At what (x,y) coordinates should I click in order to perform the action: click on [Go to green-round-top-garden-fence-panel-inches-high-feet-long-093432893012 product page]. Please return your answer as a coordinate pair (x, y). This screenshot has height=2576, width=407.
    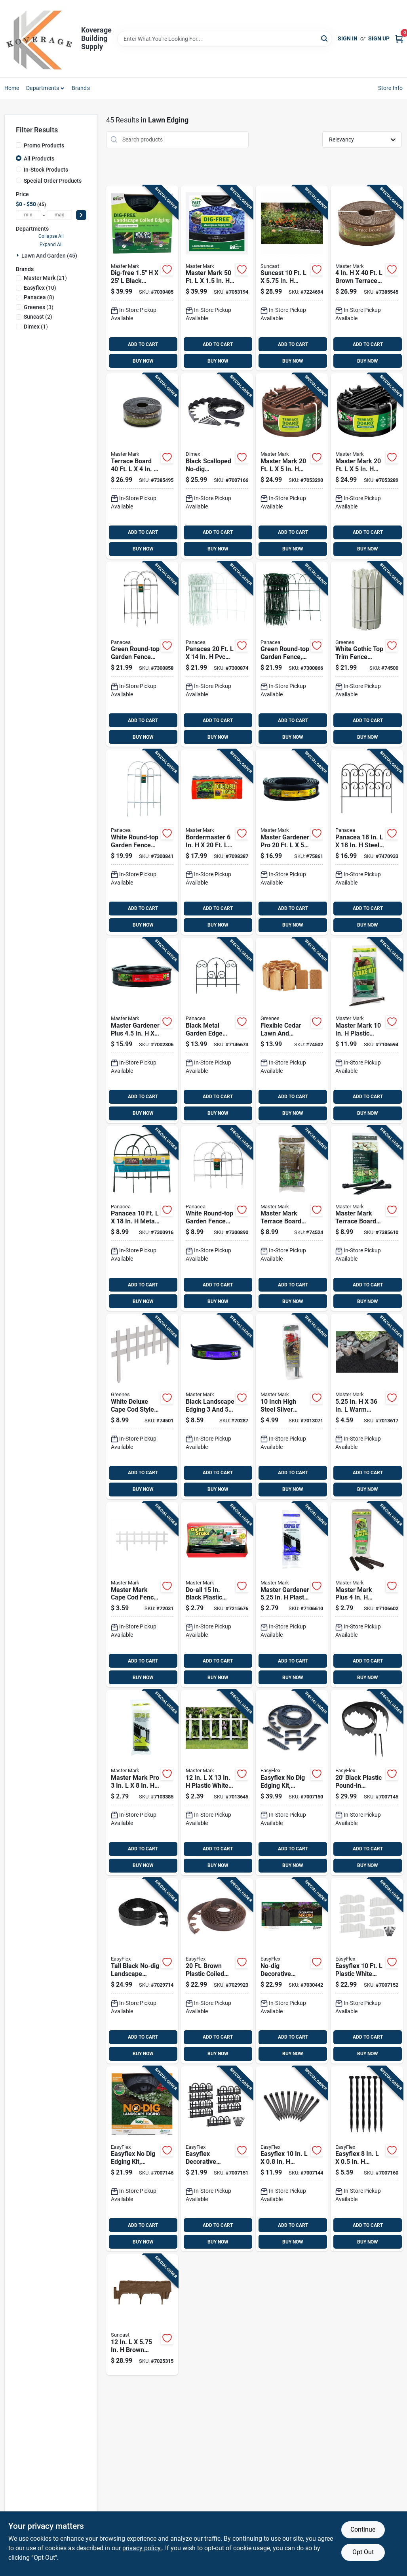
    Looking at the image, I should click on (142, 654).